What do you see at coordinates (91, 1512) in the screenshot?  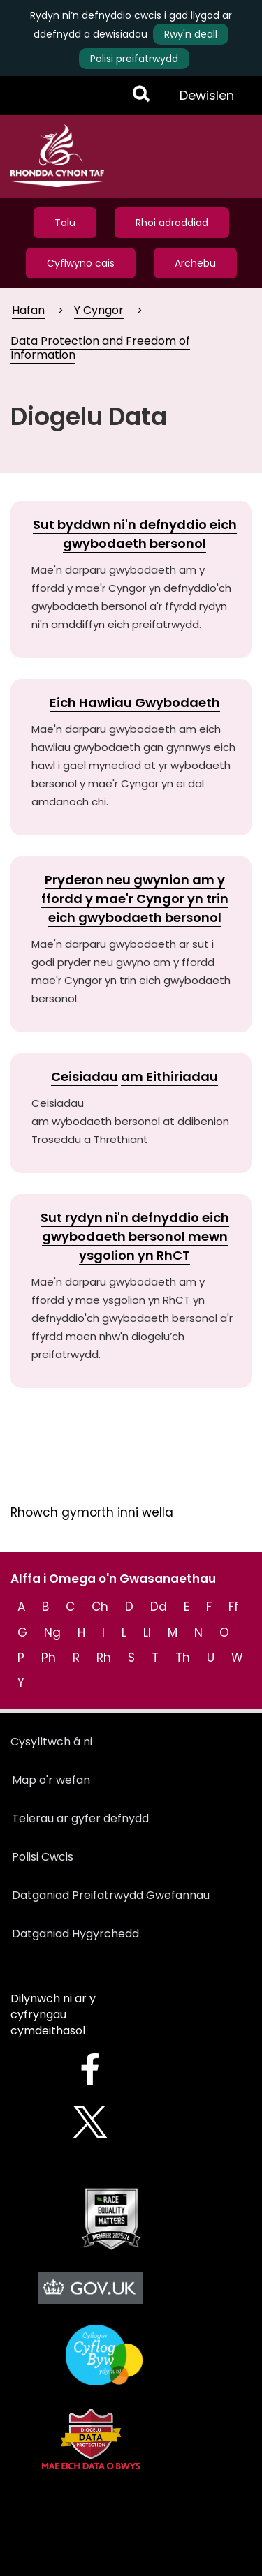 I see `Rhowch gymorth inni wella` at bounding box center [91, 1512].